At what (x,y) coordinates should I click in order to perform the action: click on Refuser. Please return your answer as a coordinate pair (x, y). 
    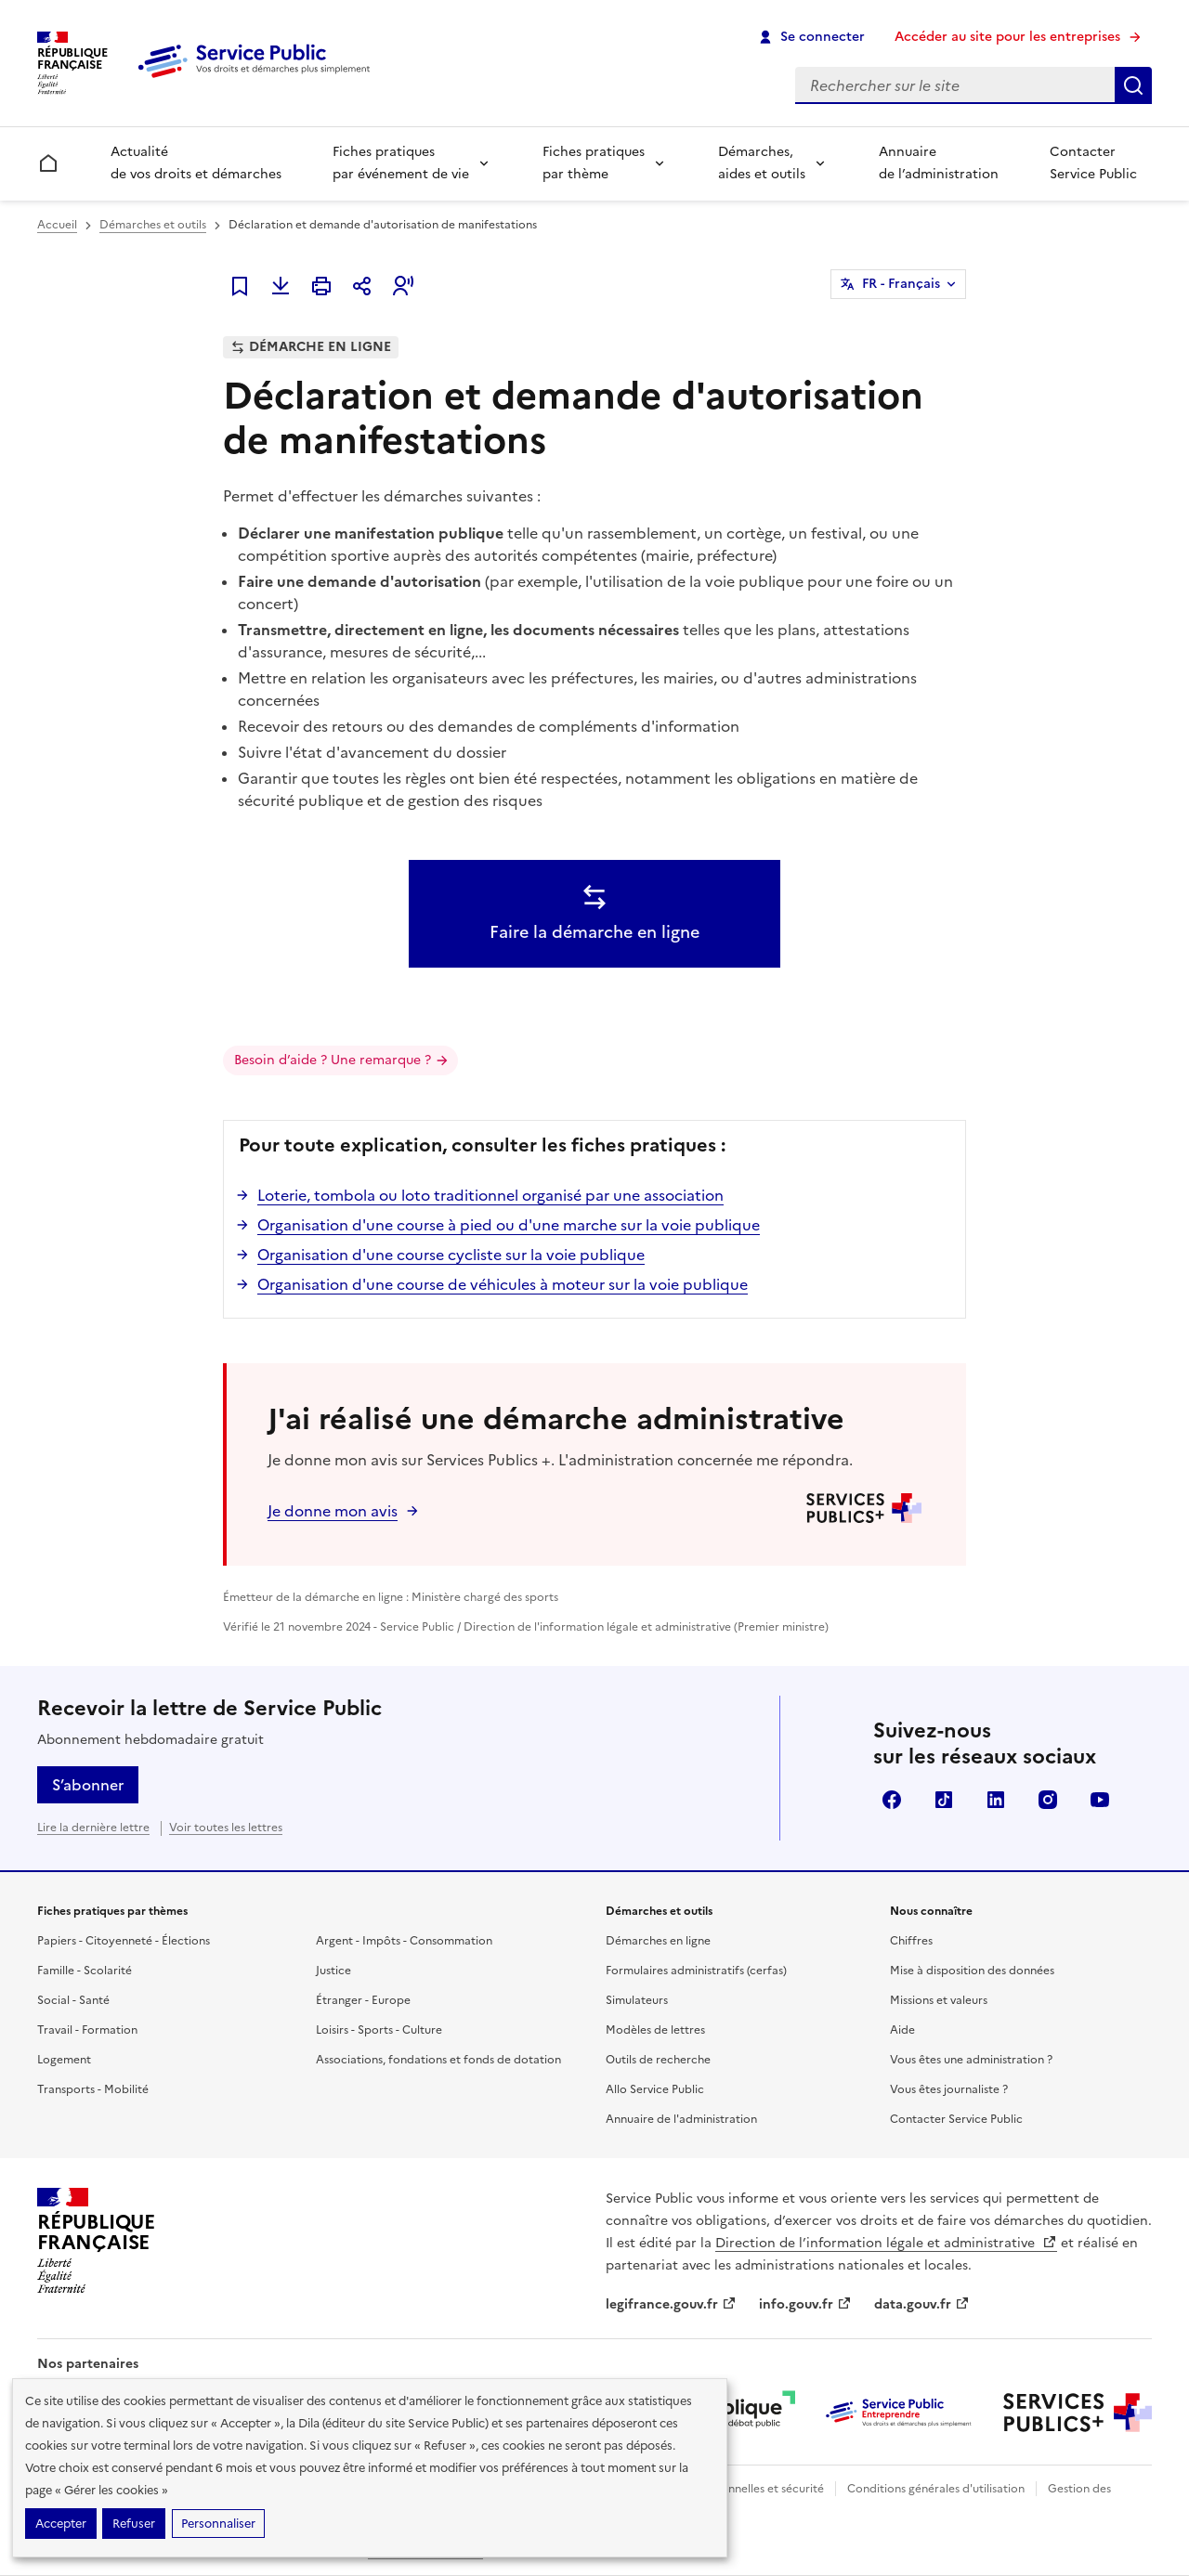
    Looking at the image, I should click on (133, 2523).